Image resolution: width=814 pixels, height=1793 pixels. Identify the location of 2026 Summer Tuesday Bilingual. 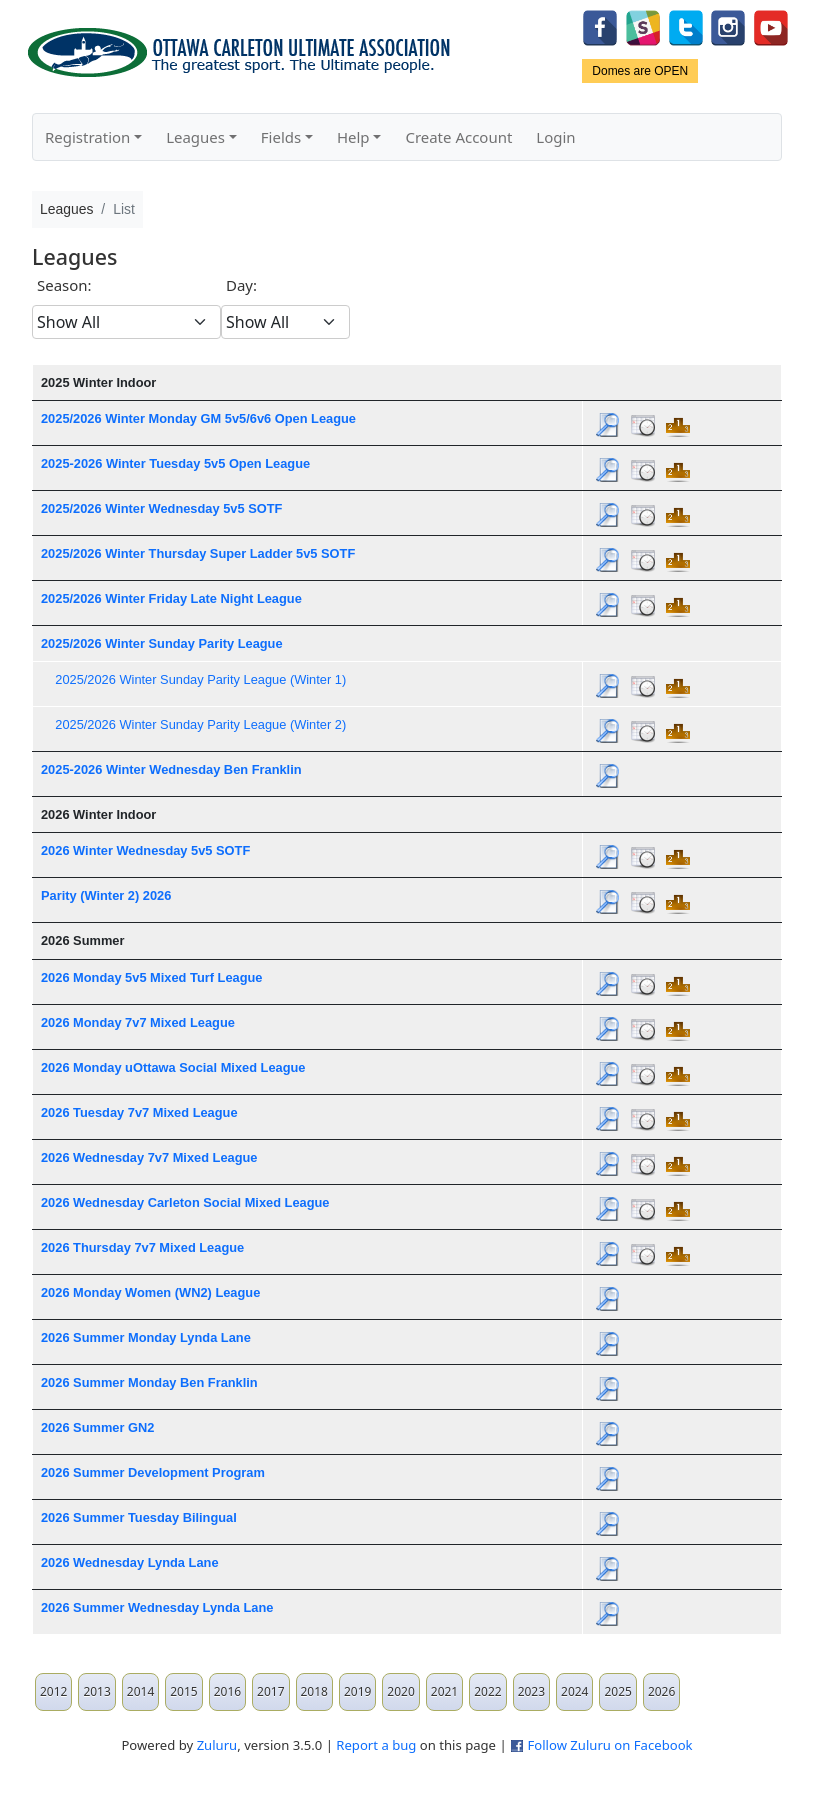
(139, 1517).